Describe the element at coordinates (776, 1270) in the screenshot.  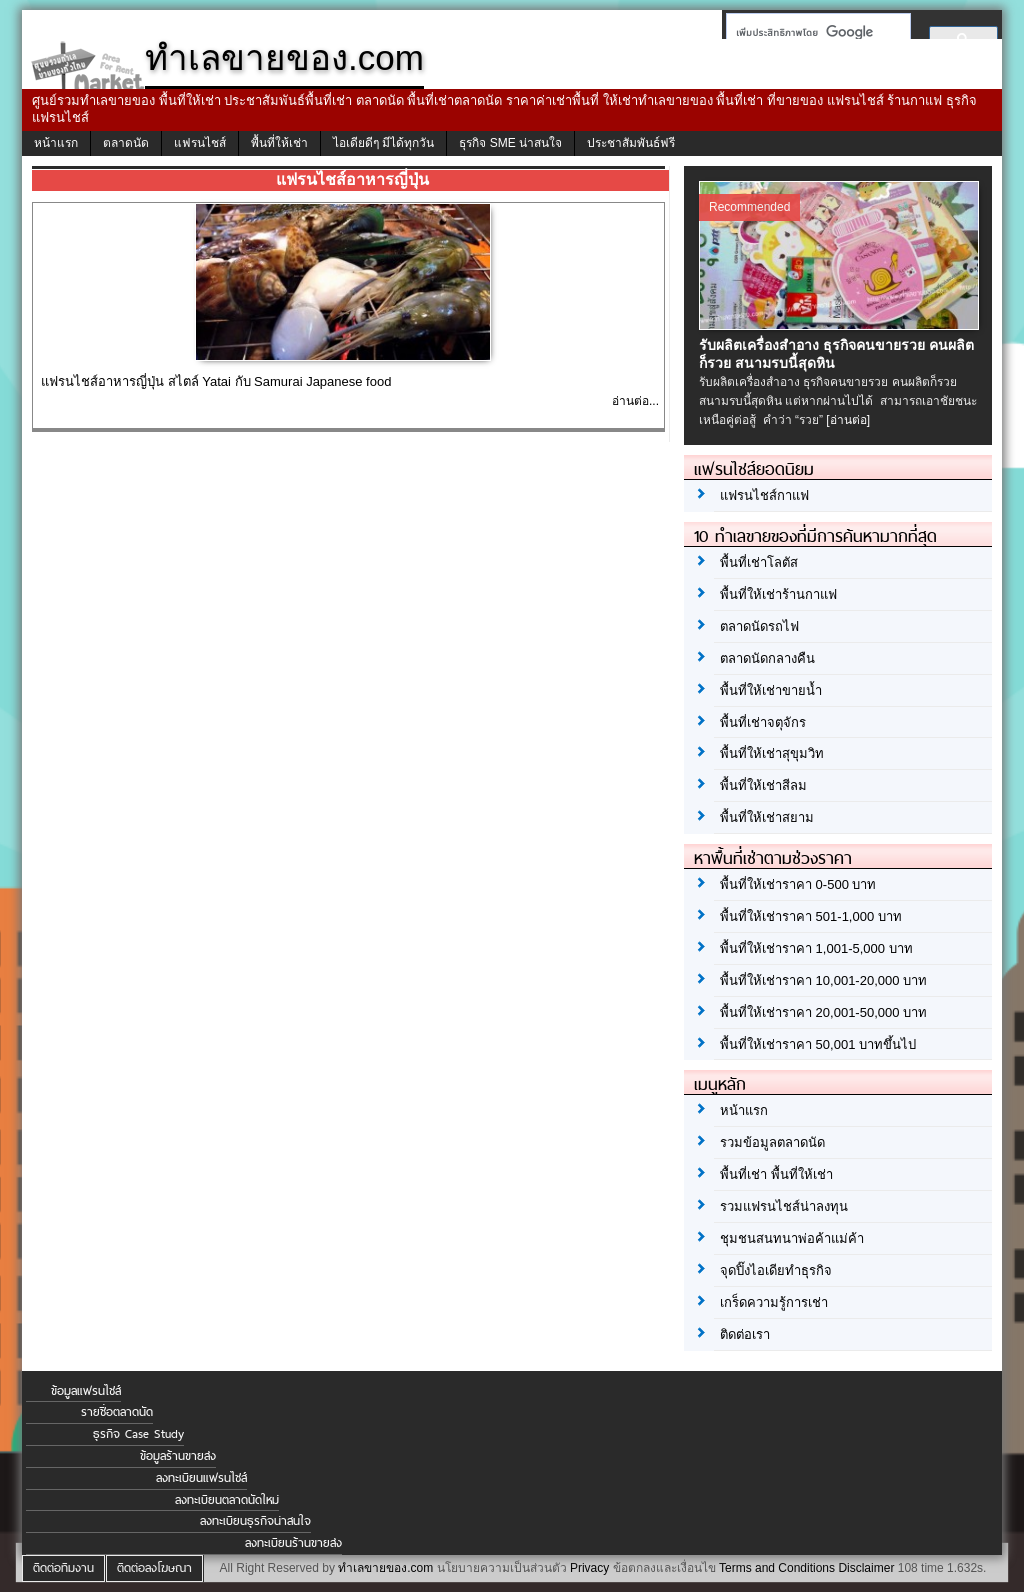
I see `จุดปิ๊งไอเดียทำธุรกิจ` at that location.